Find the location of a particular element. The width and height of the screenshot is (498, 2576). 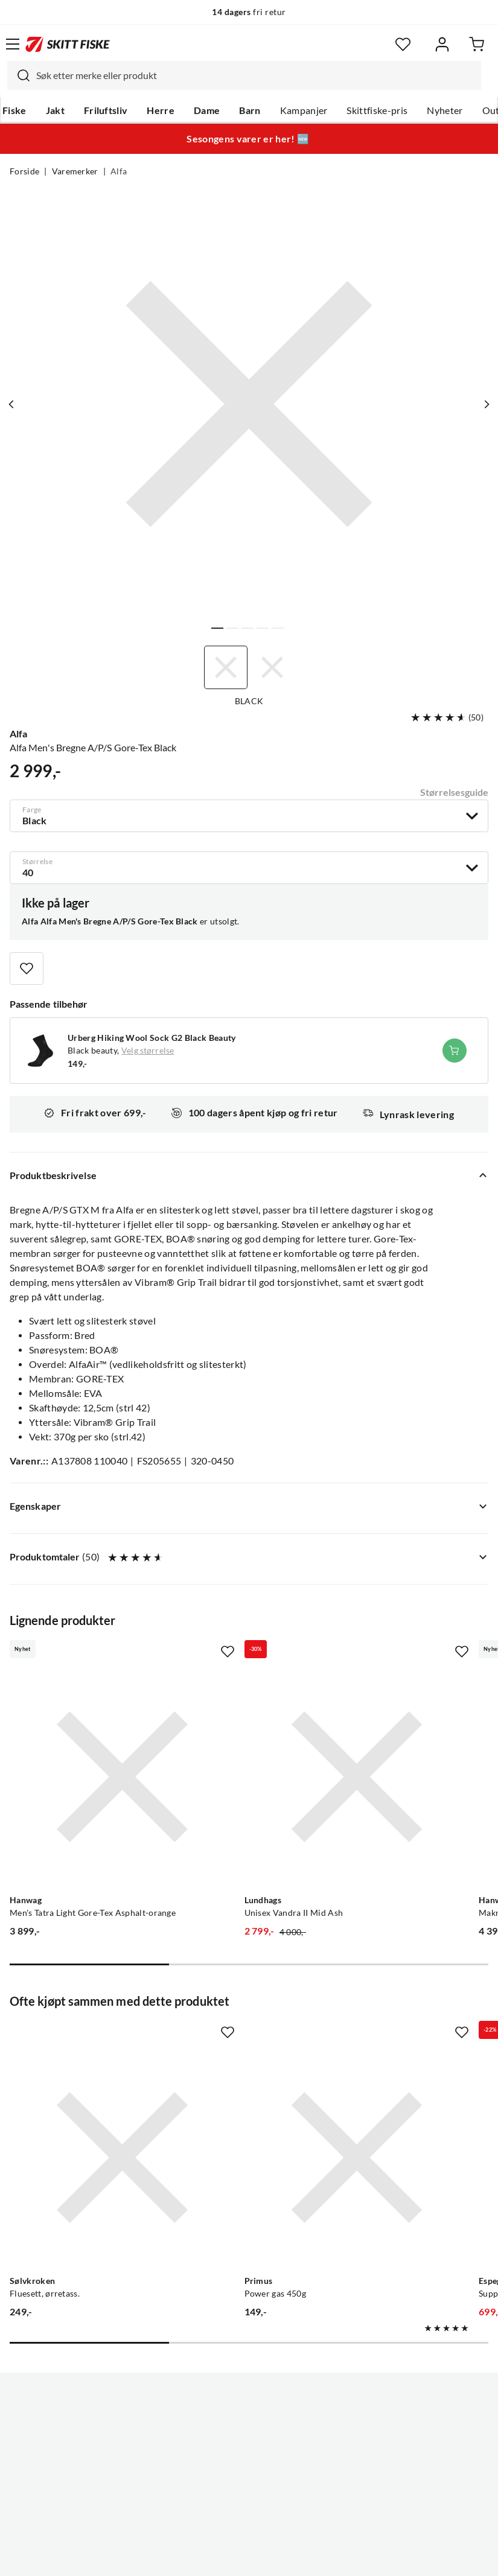

Kampanjer is located at coordinates (304, 110).